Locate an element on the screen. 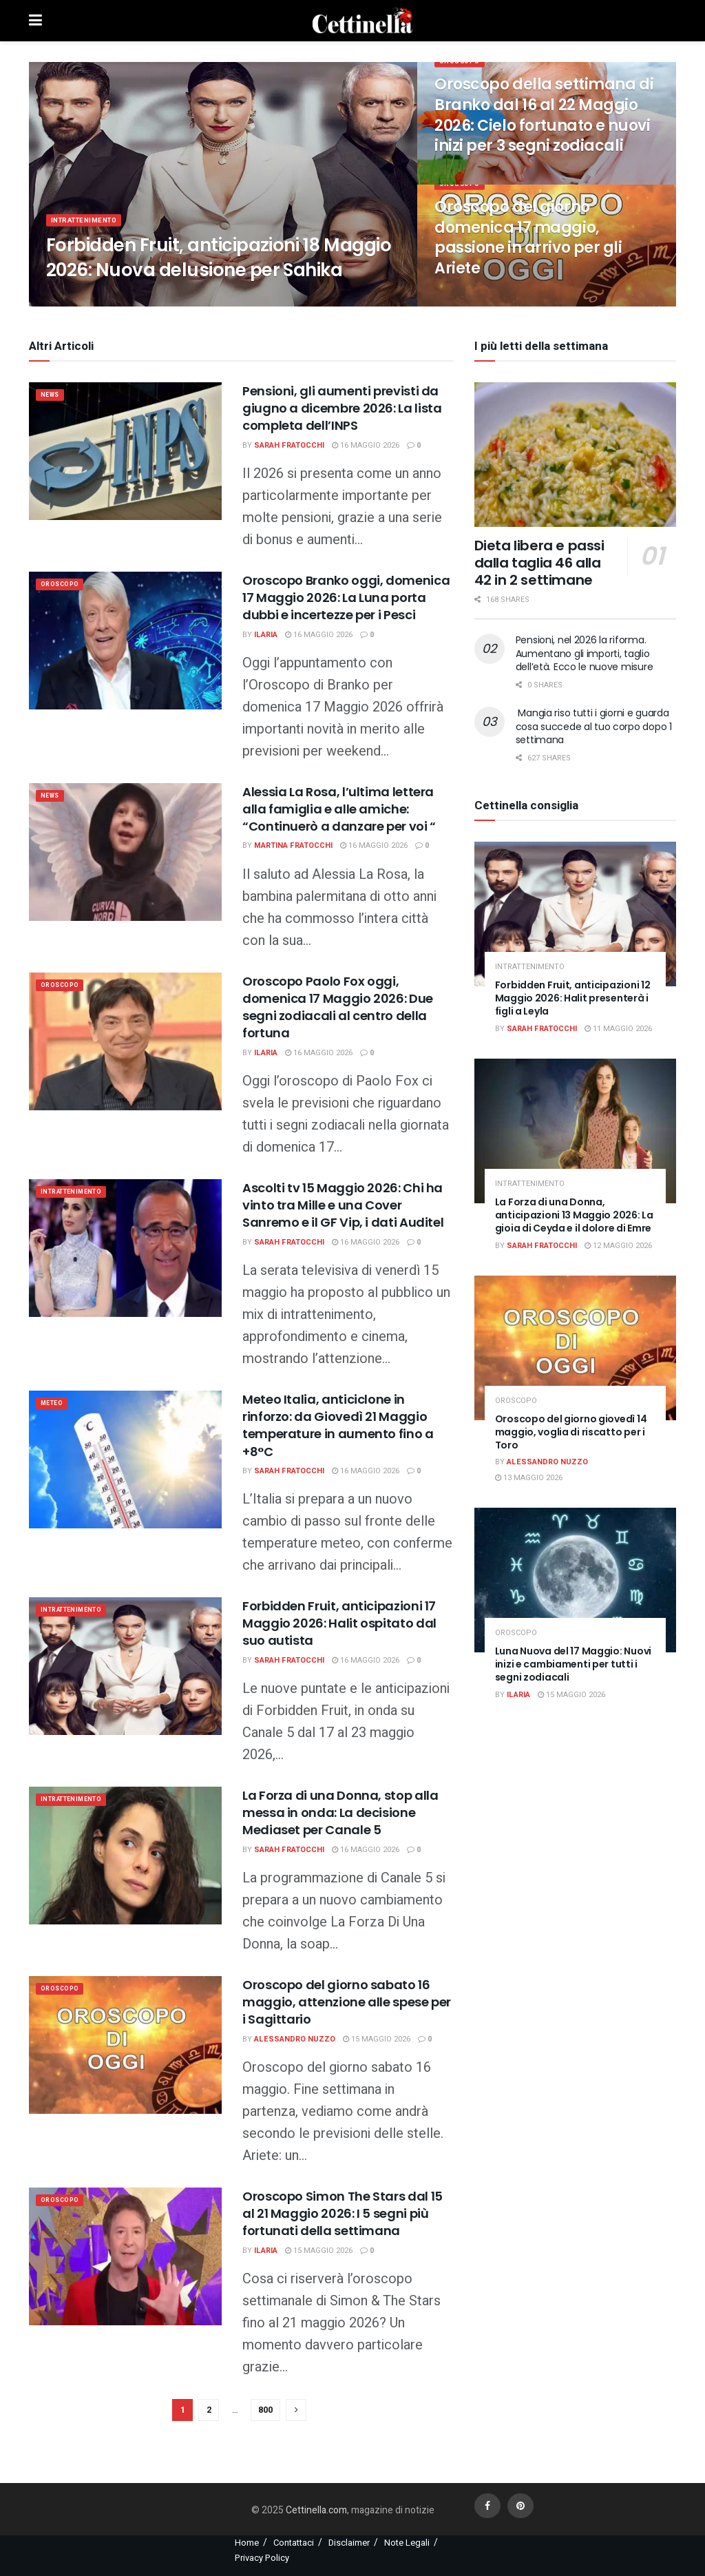  [Read article: Oroscopo del giorno giovedì 14 maggio, voglia di riscatto per i Toro] is located at coordinates (575, 1348).